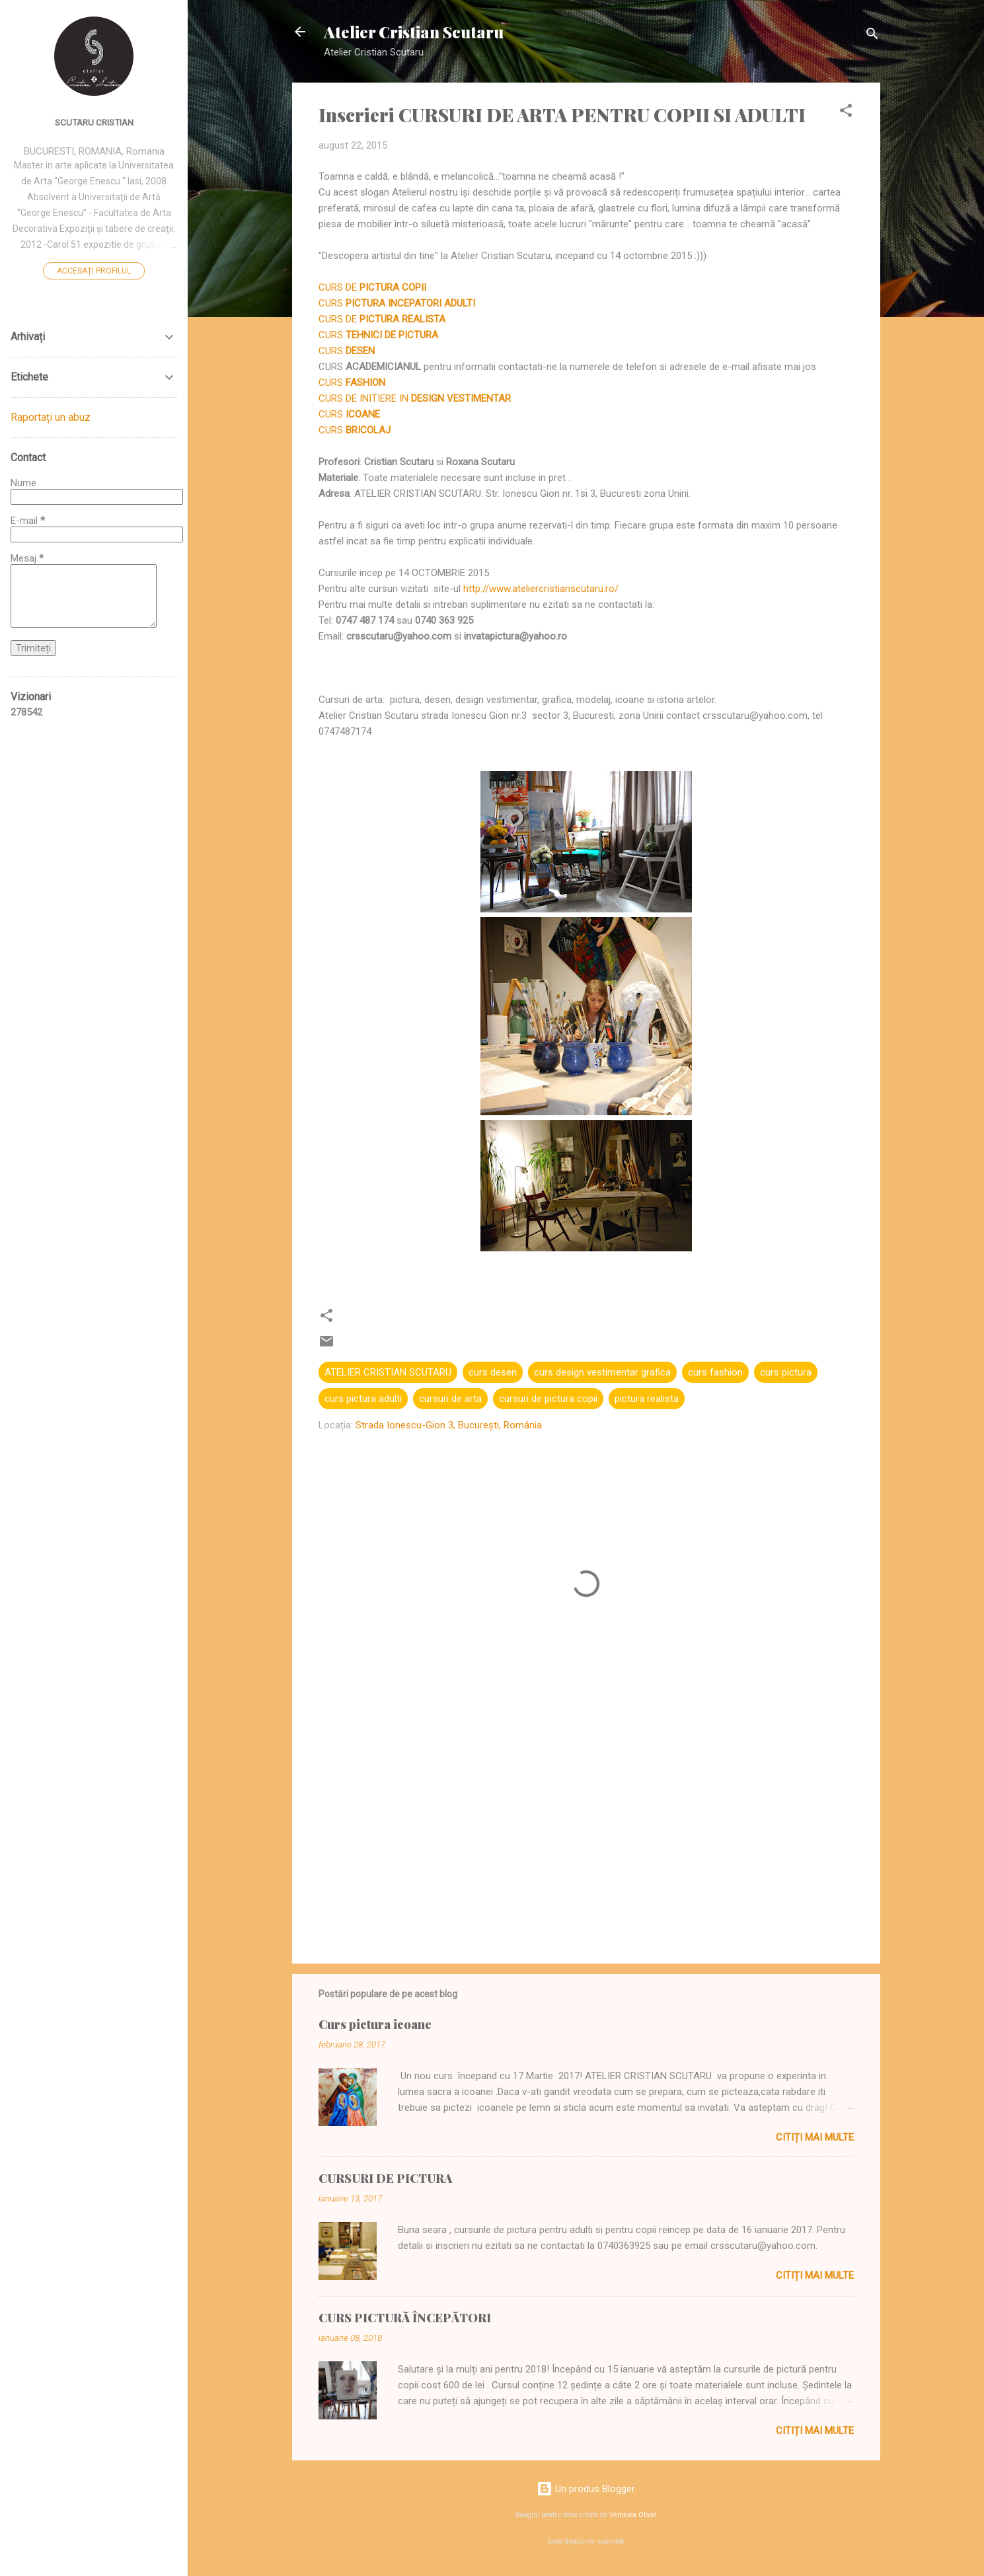 Image resolution: width=984 pixels, height=2576 pixels. What do you see at coordinates (387, 1372) in the screenshot?
I see `ATELIER CRISTIAN SCUTARU` at bounding box center [387, 1372].